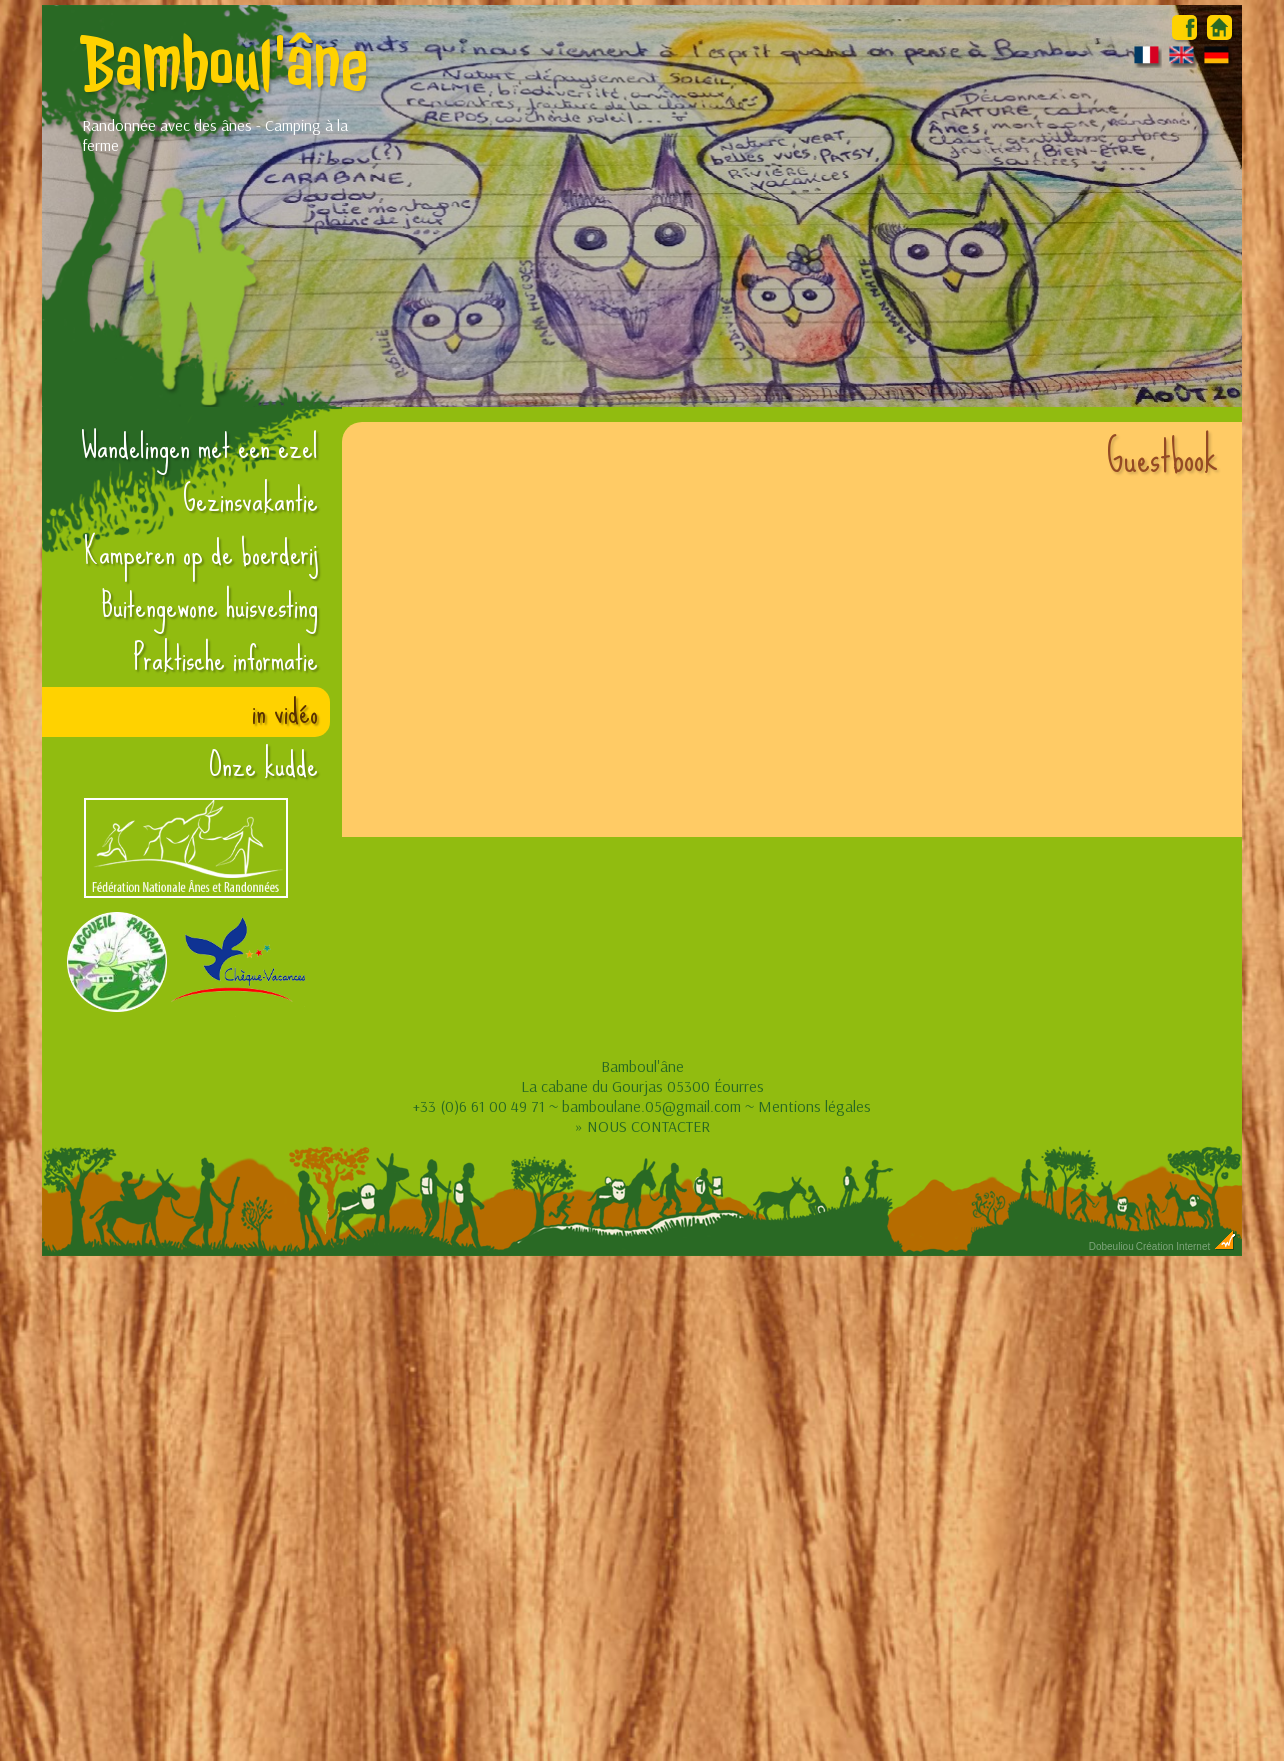 This screenshot has height=1761, width=1284. I want to click on Wandelingen met een ezel, so click(199, 447).